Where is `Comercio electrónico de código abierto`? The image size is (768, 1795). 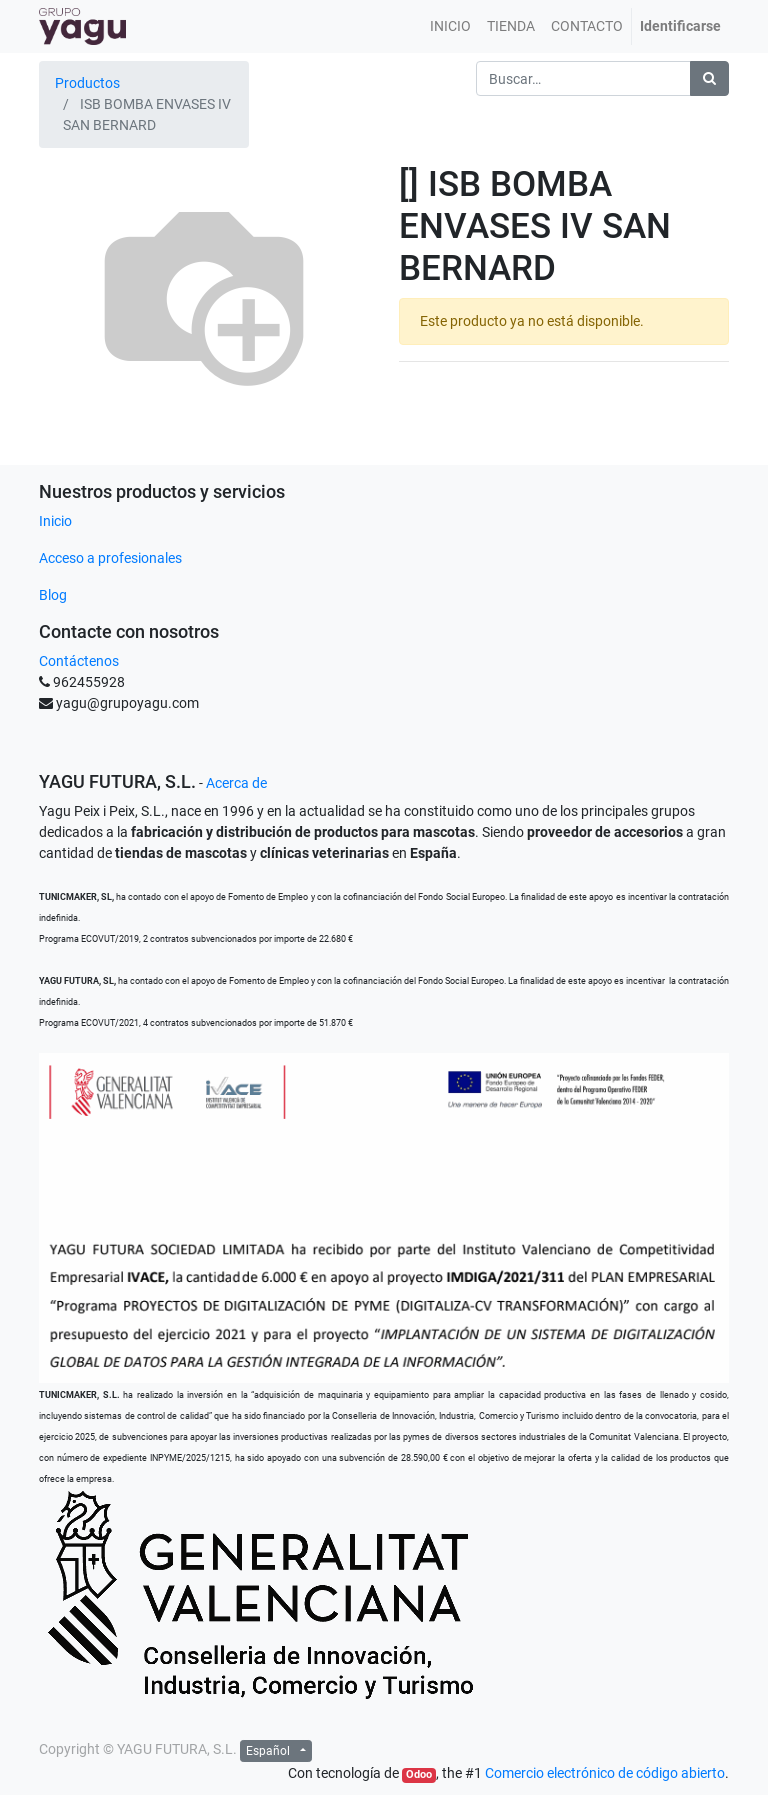 Comercio electrónico de código abierto is located at coordinates (605, 1773).